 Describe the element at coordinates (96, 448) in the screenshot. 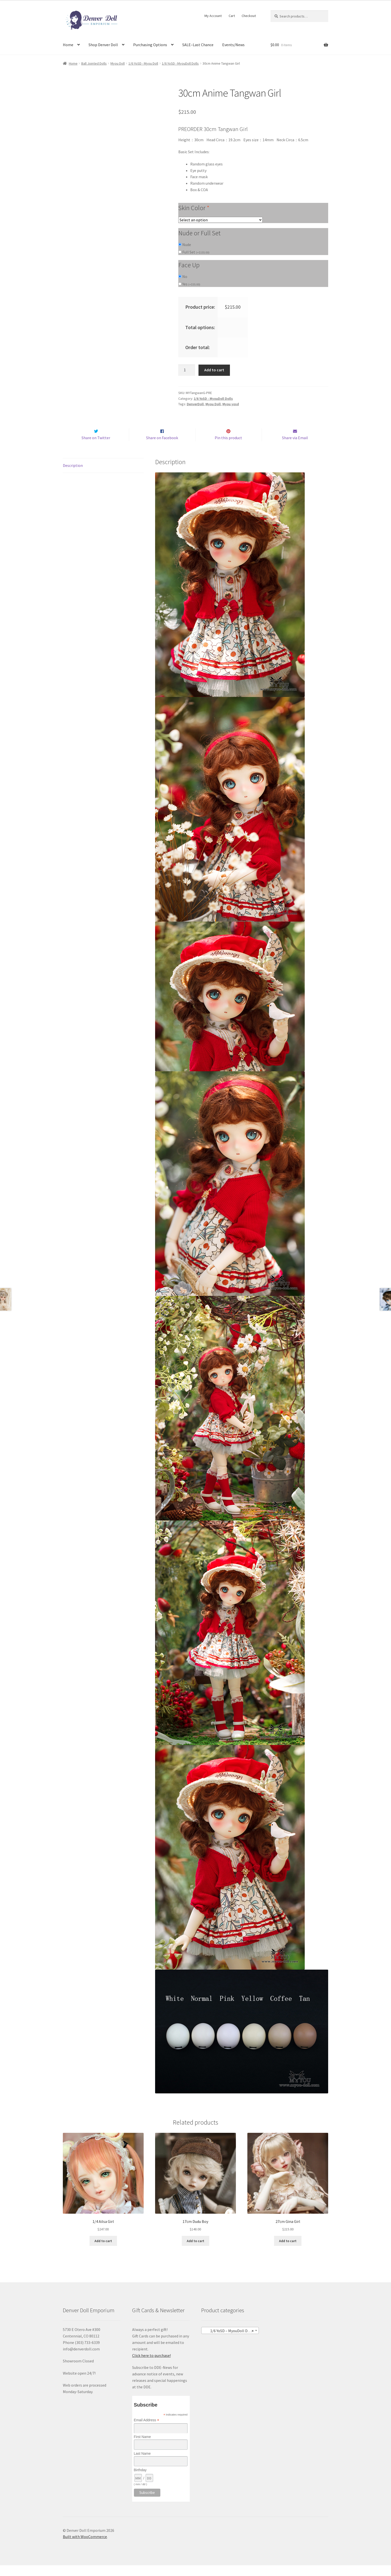

I see `Share on Twitter` at that location.